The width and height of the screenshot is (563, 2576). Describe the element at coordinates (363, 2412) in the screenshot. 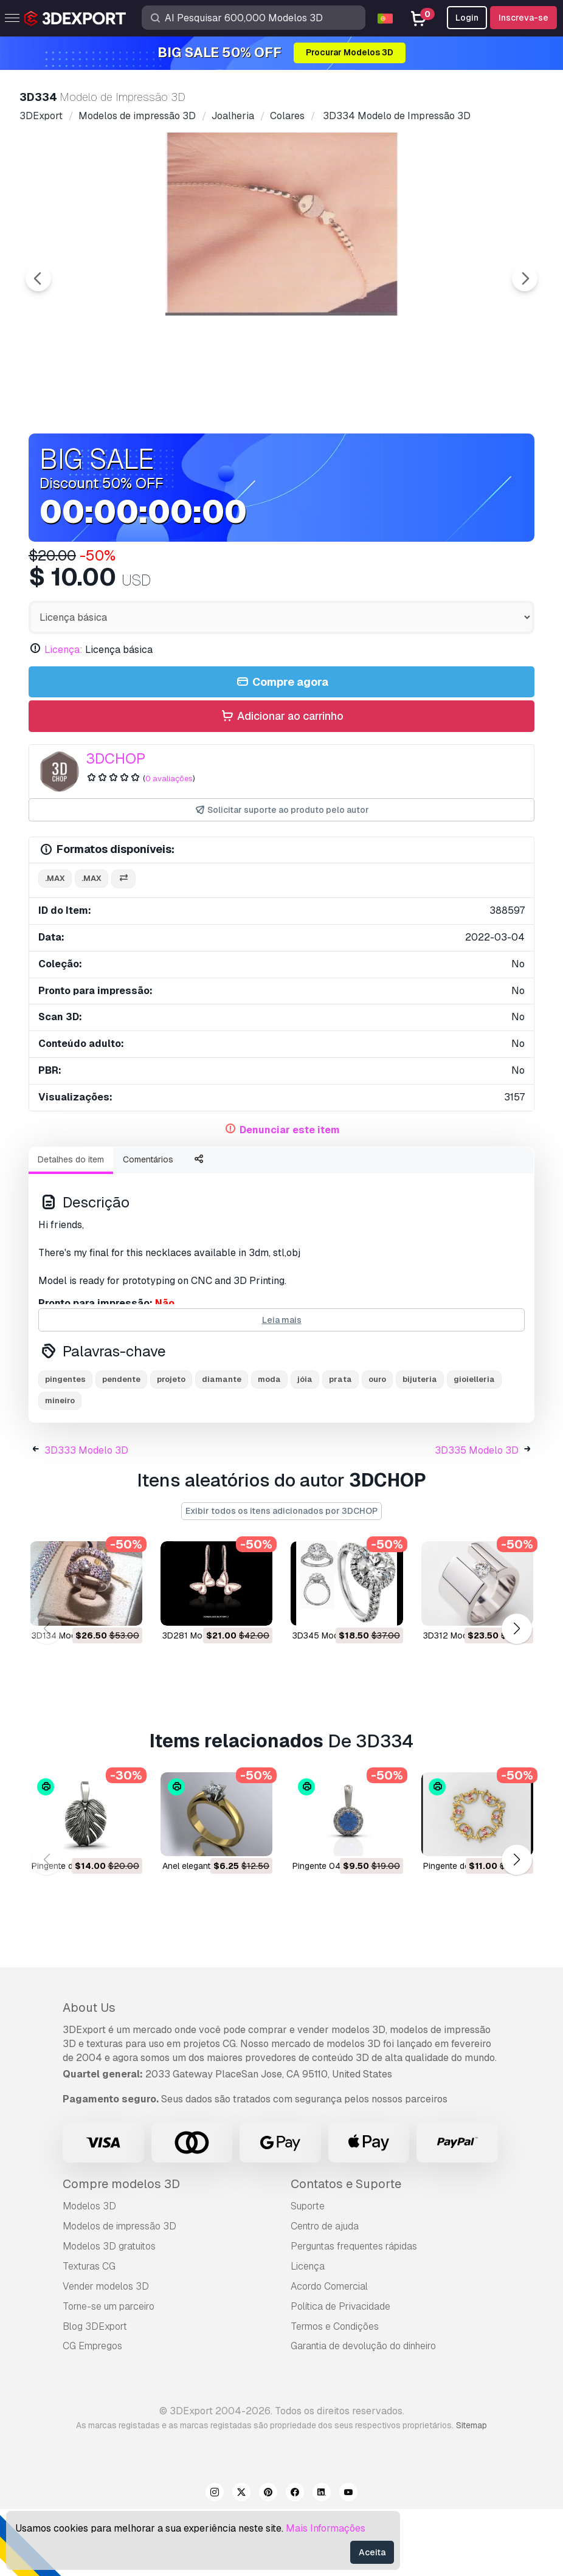

I see `Garantia de devolução do dinheiro` at that location.